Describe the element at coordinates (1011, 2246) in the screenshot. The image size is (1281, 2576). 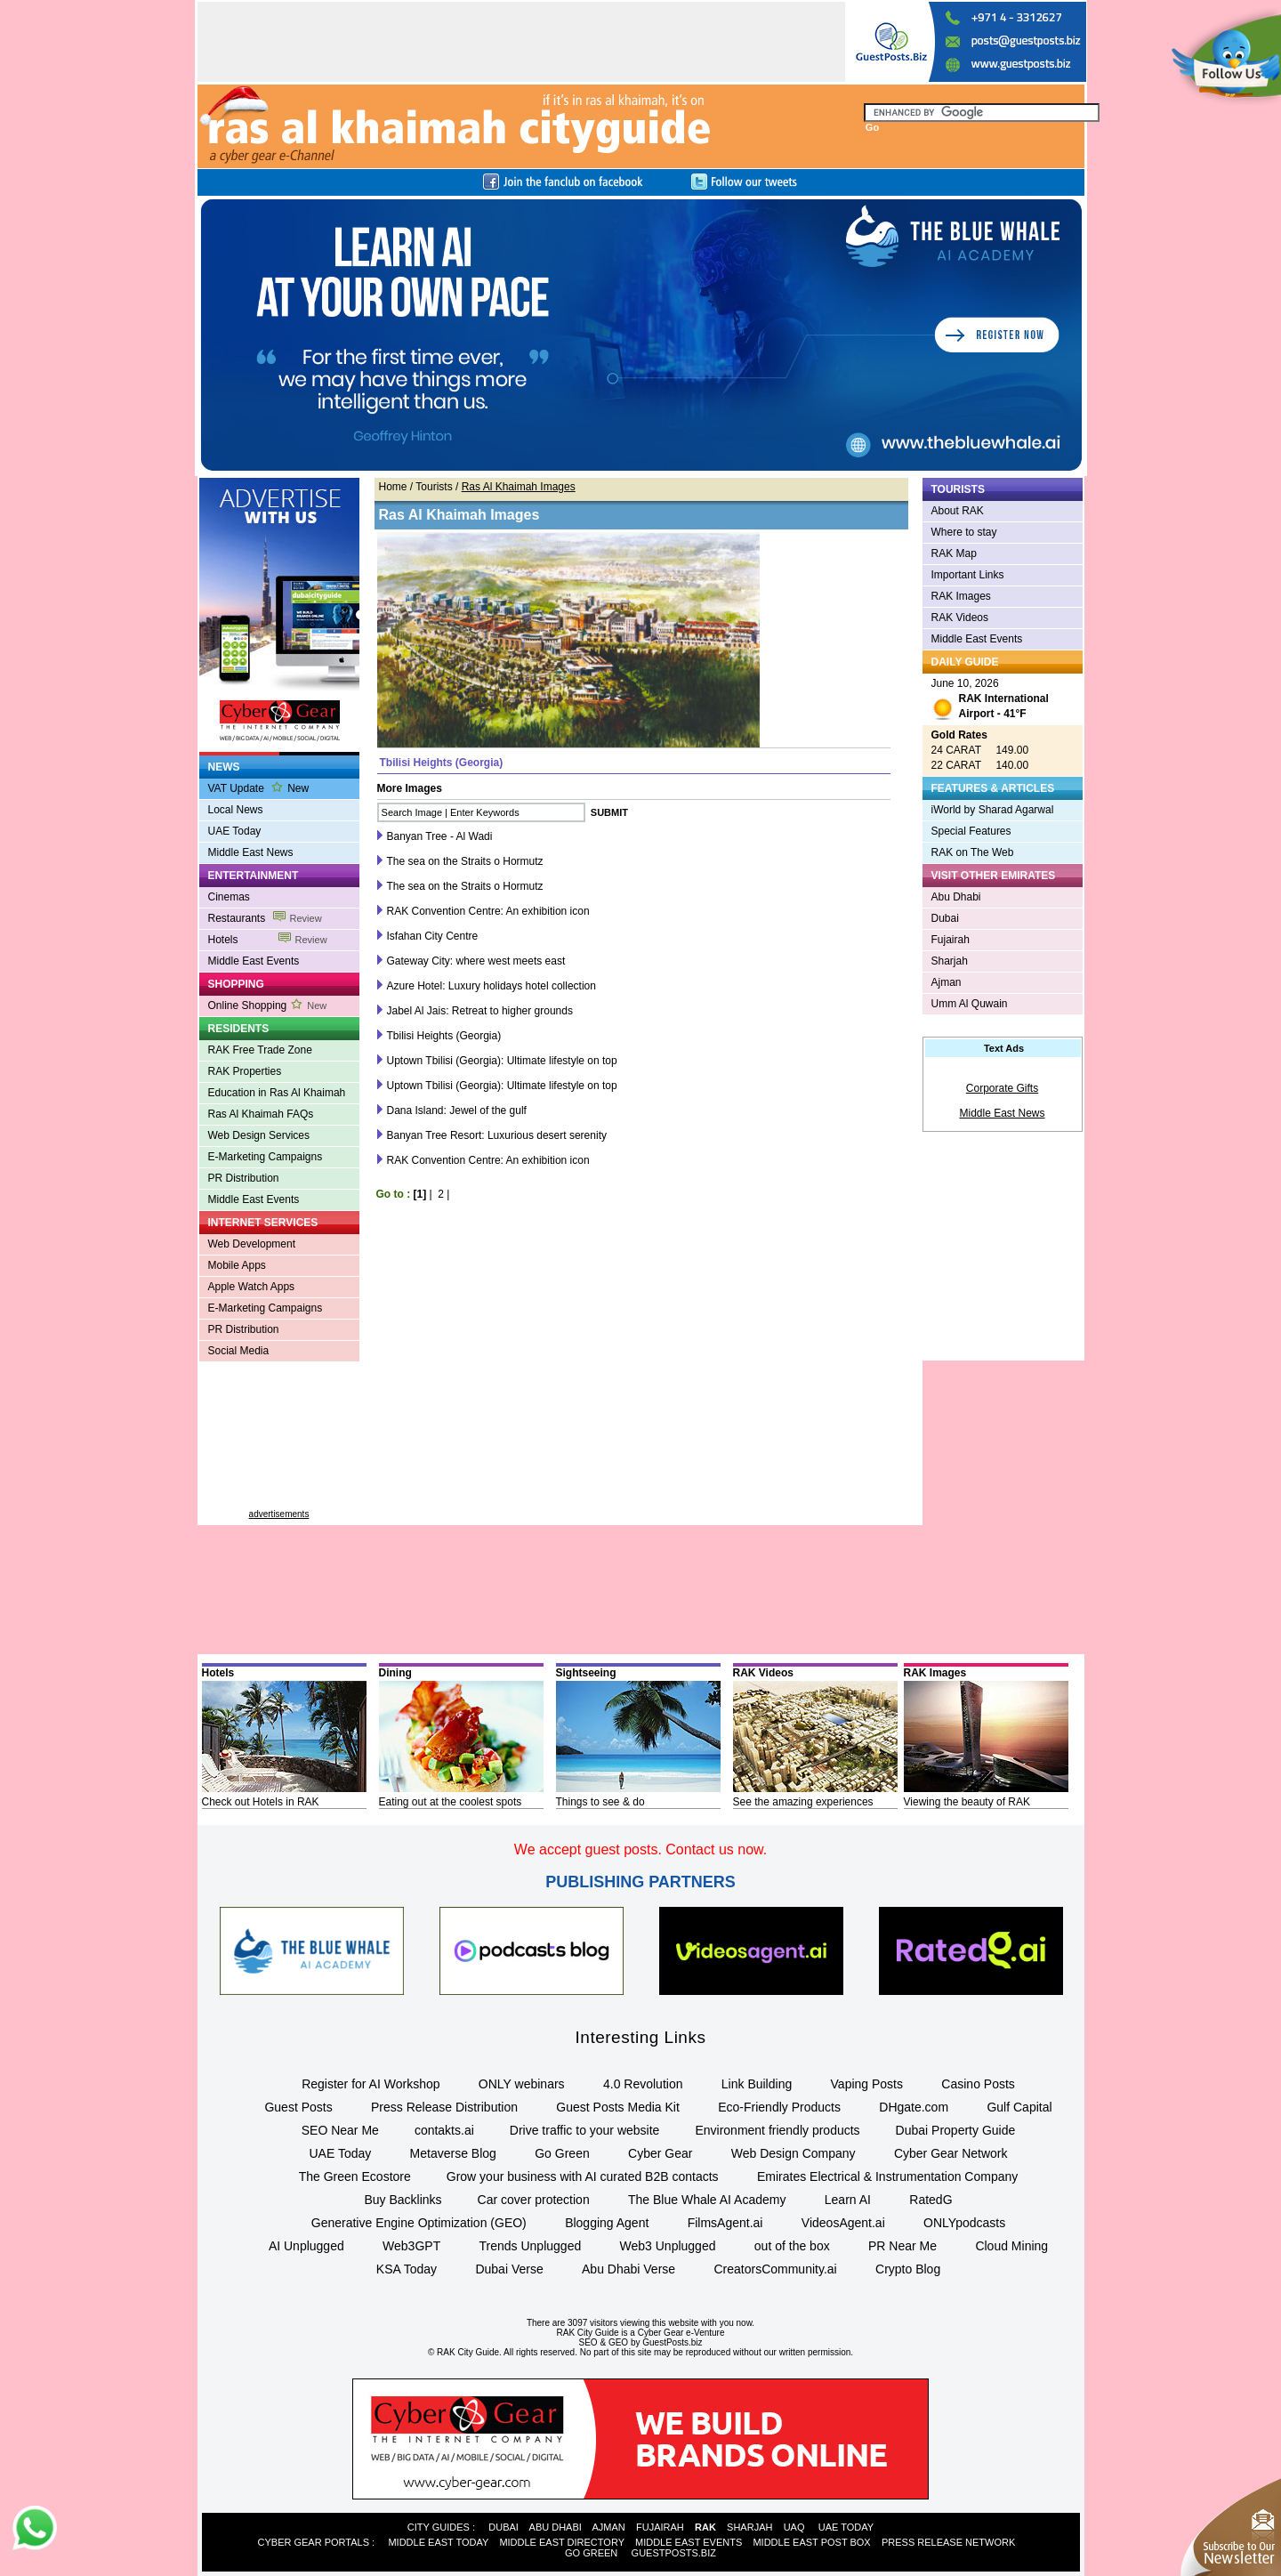
I see `Cloud Mining` at that location.